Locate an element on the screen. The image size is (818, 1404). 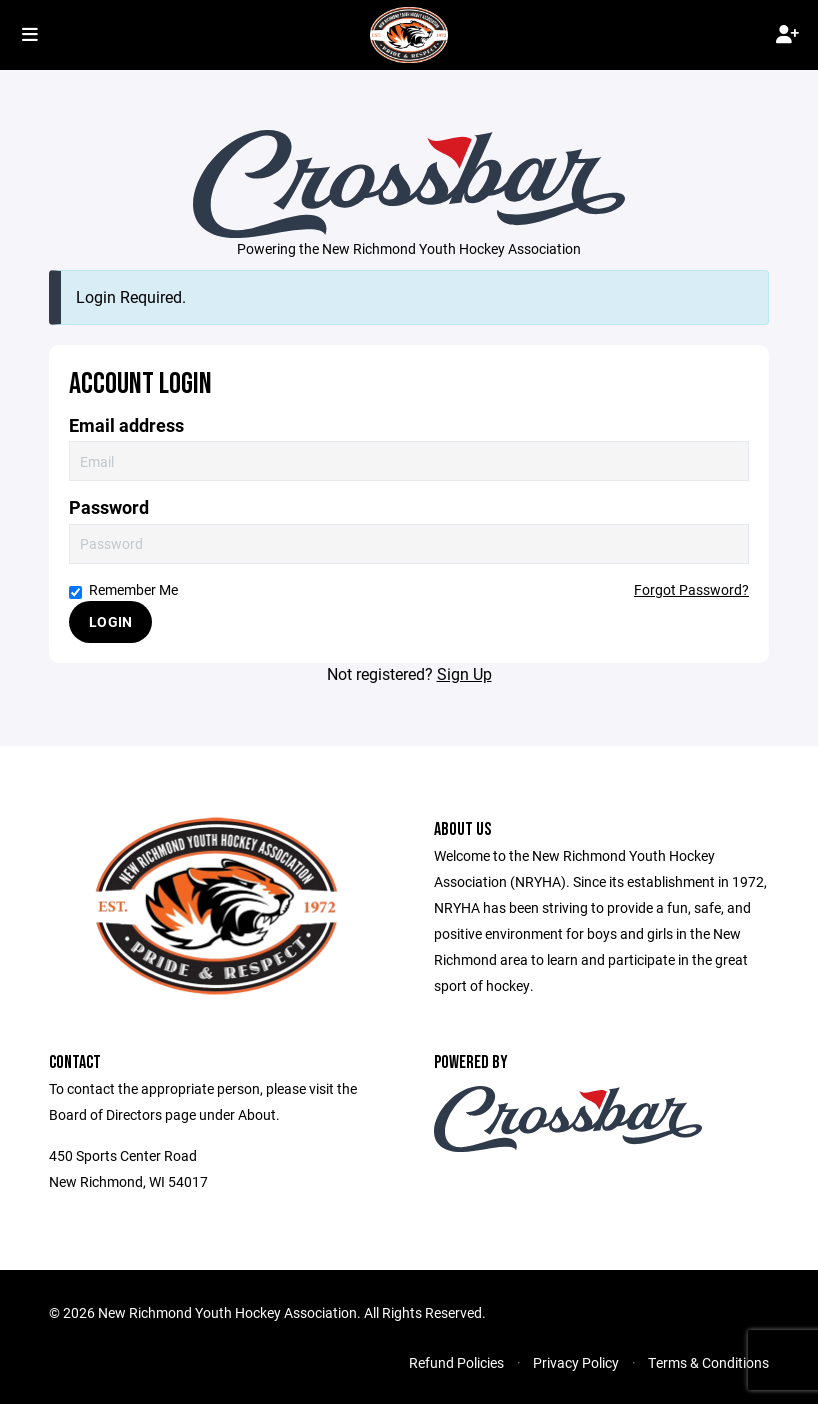
Terms & Conditions is located at coordinates (708, 1362).